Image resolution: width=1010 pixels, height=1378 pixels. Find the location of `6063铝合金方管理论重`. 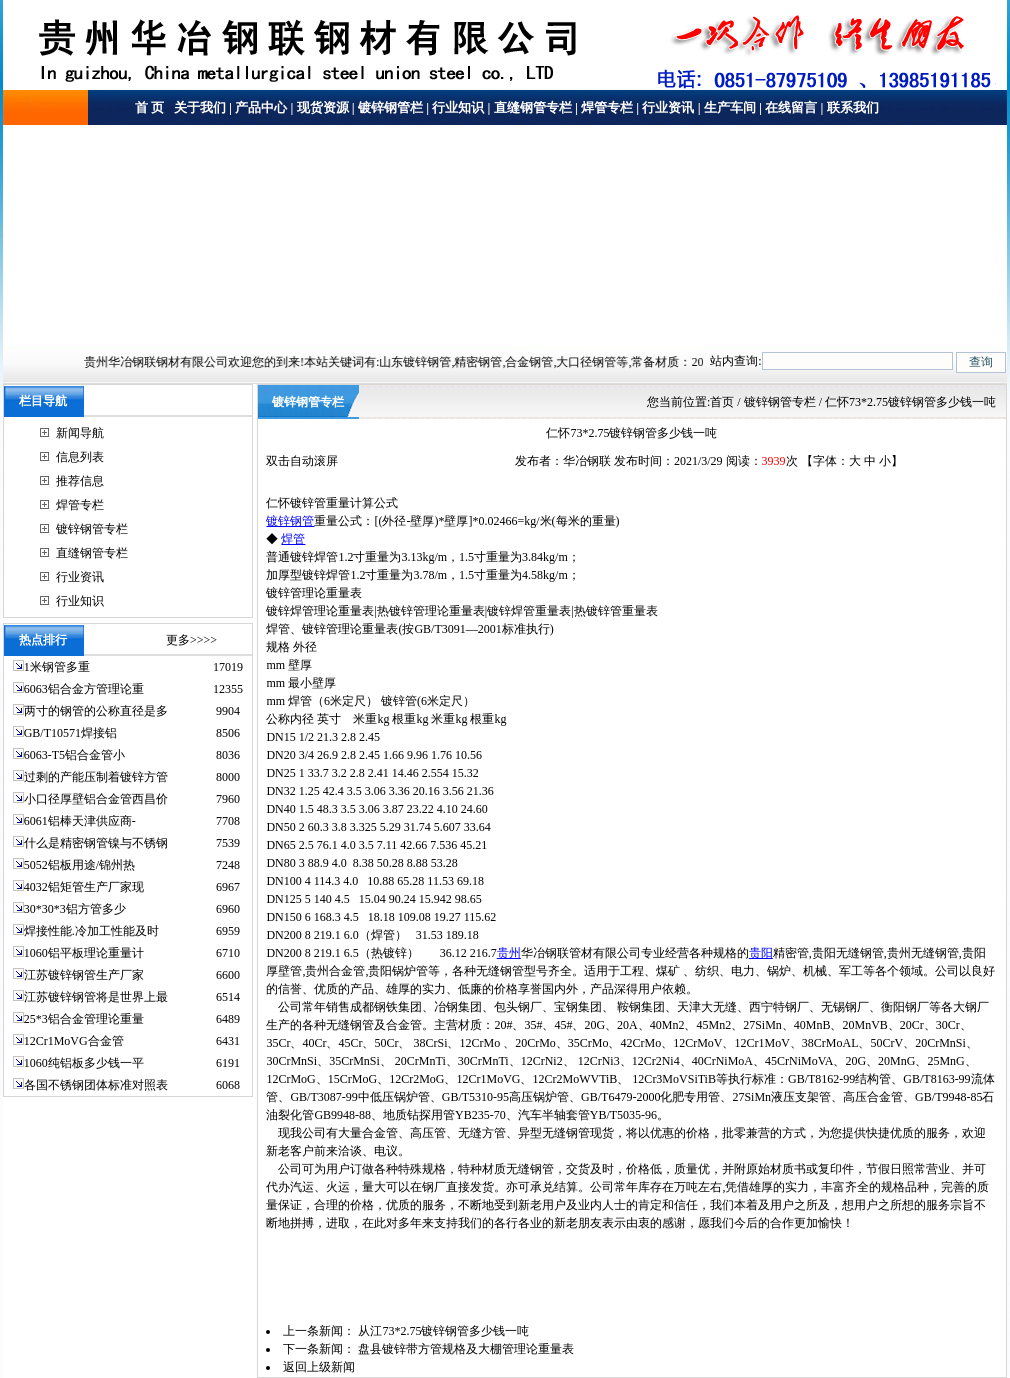

6063铝合金方管理论重 is located at coordinates (84, 689).